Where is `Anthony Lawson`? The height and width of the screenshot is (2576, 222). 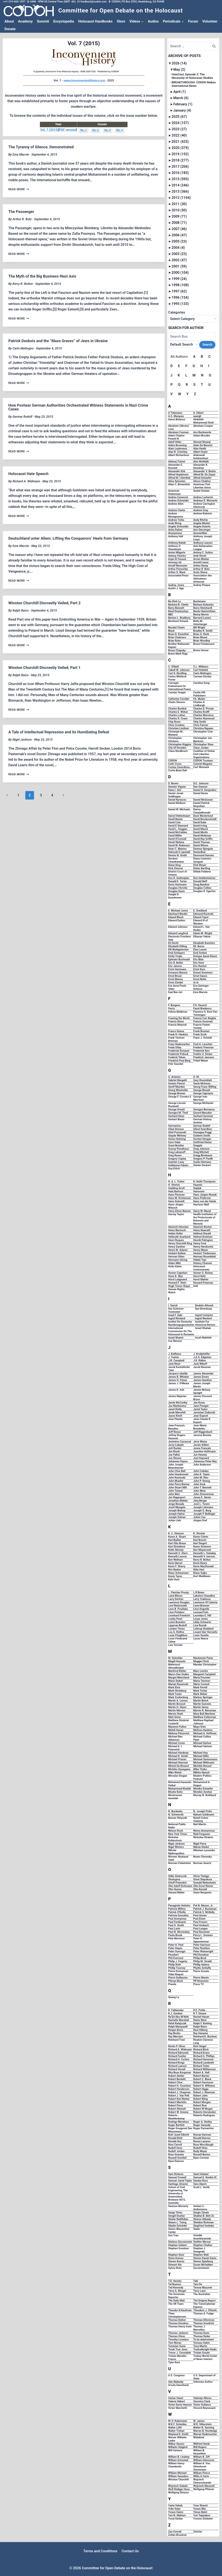
Anthony Lawson is located at coordinates (202, 542).